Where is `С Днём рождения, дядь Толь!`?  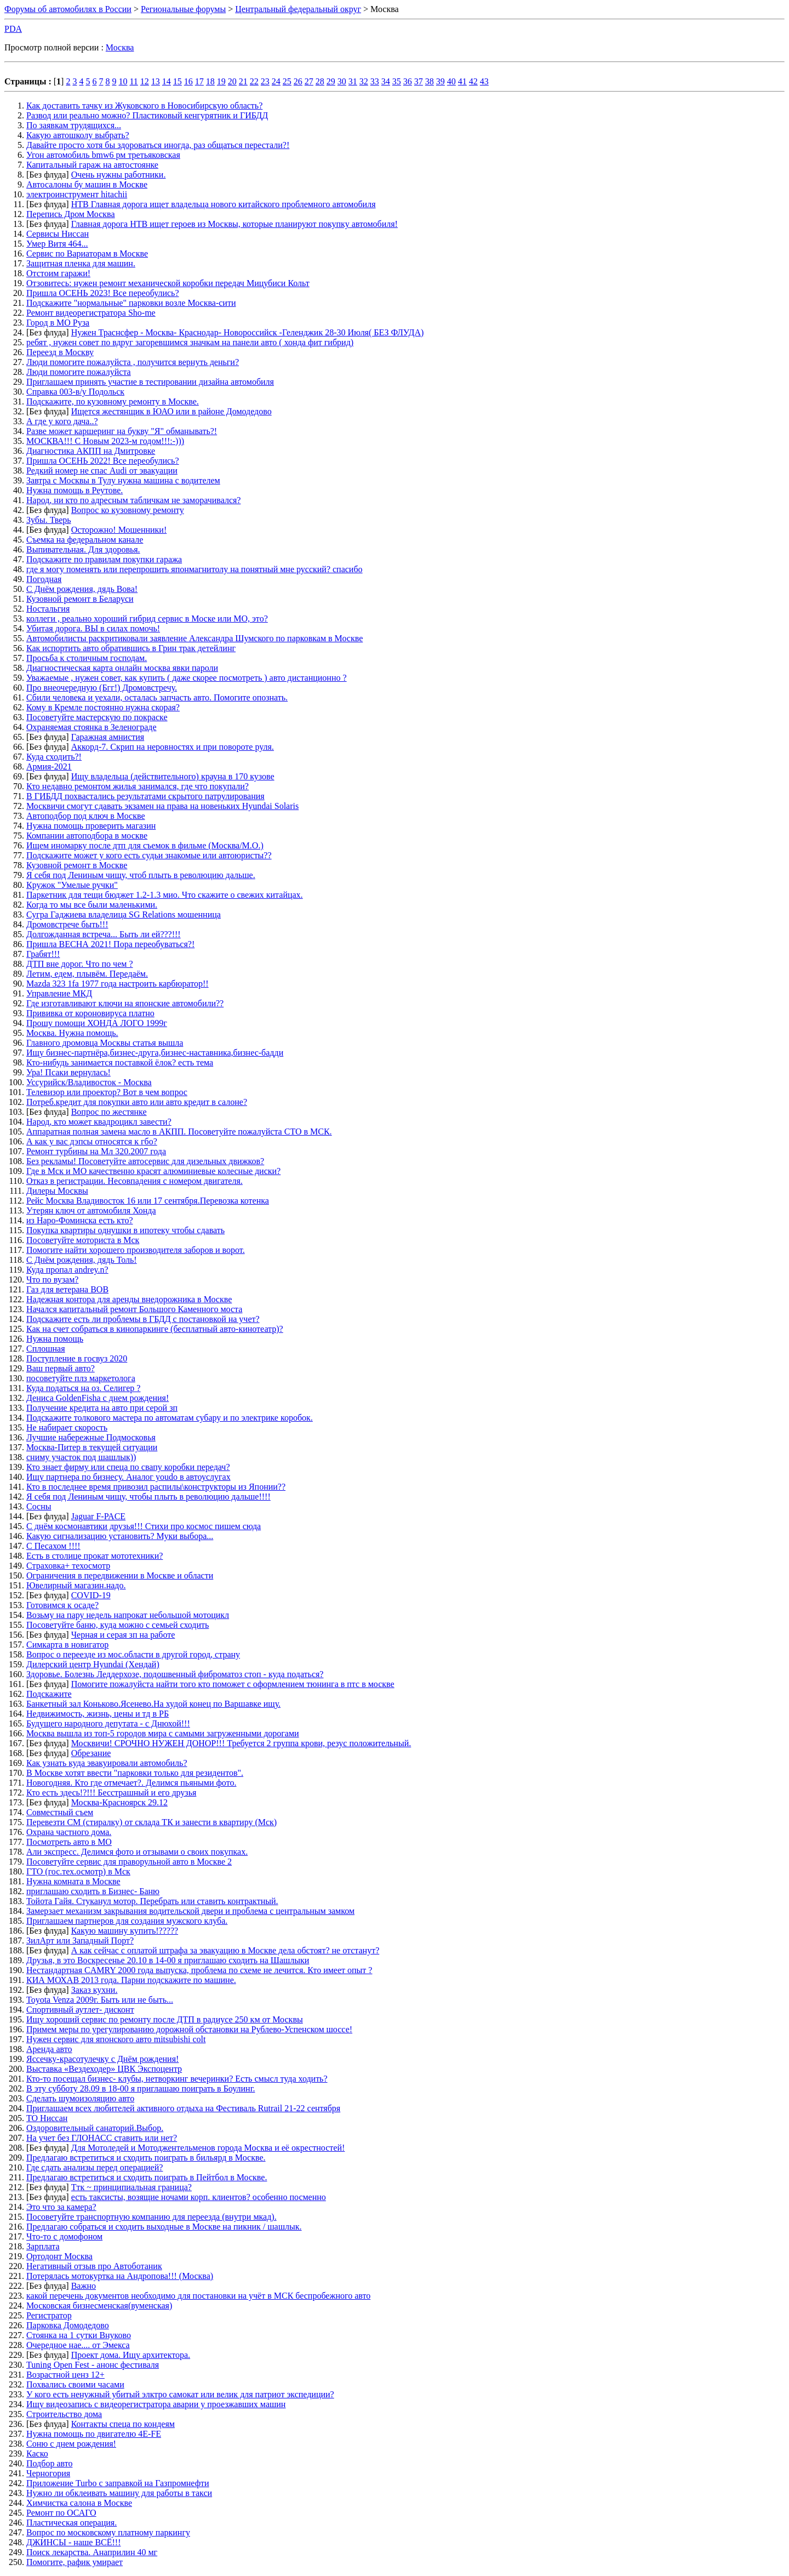
С Днём рождения, дядь Толь! is located at coordinates (81, 1259).